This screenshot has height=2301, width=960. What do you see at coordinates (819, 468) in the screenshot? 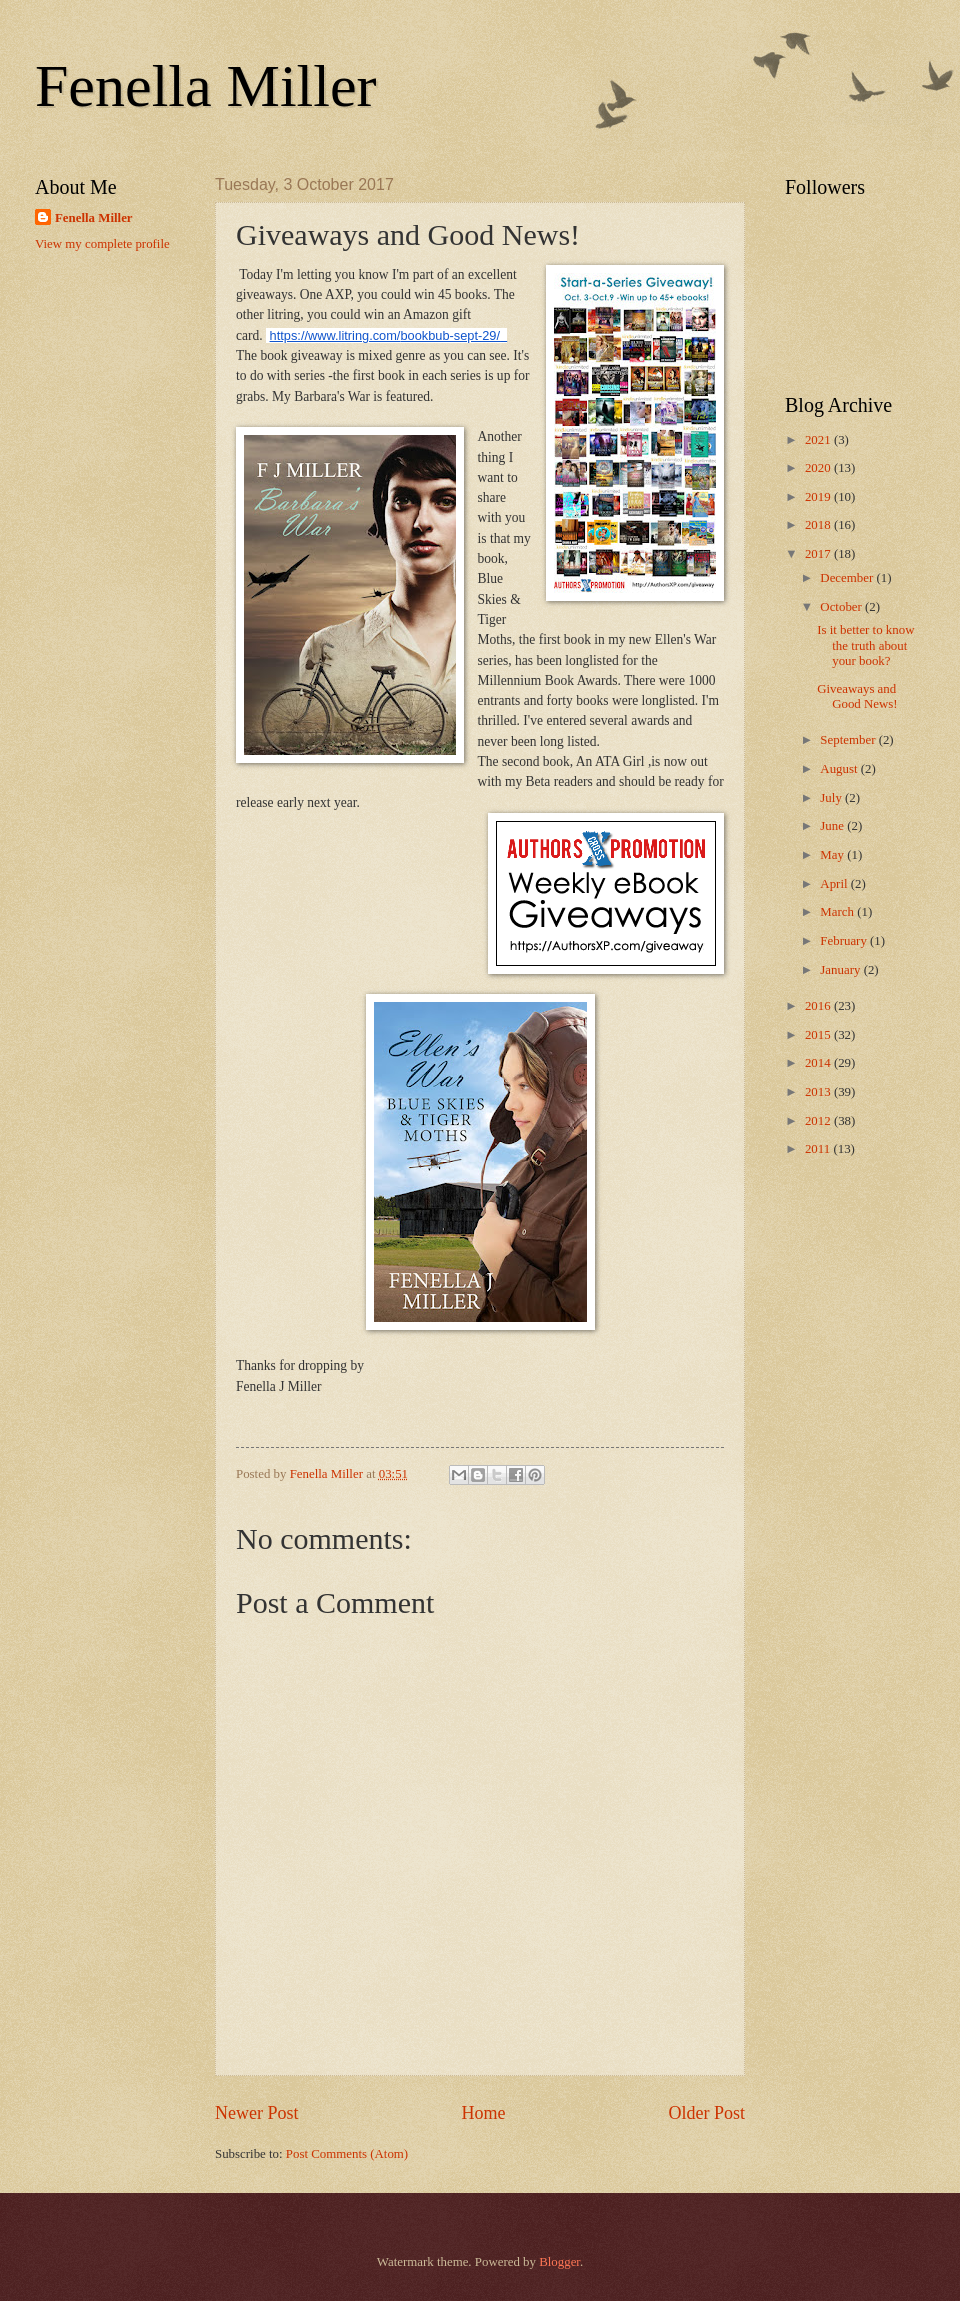
I see `2020` at bounding box center [819, 468].